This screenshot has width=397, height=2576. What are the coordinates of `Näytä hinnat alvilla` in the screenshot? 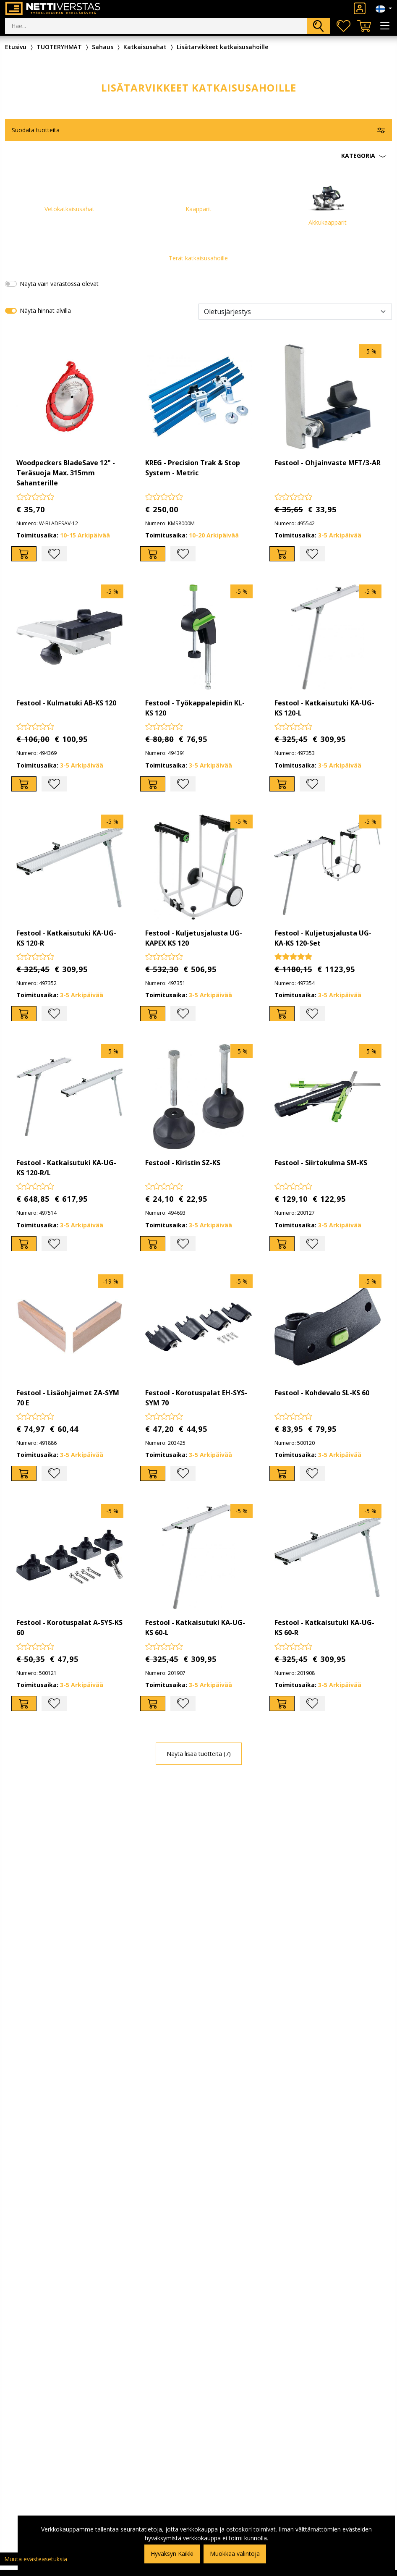 It's located at (45, 310).